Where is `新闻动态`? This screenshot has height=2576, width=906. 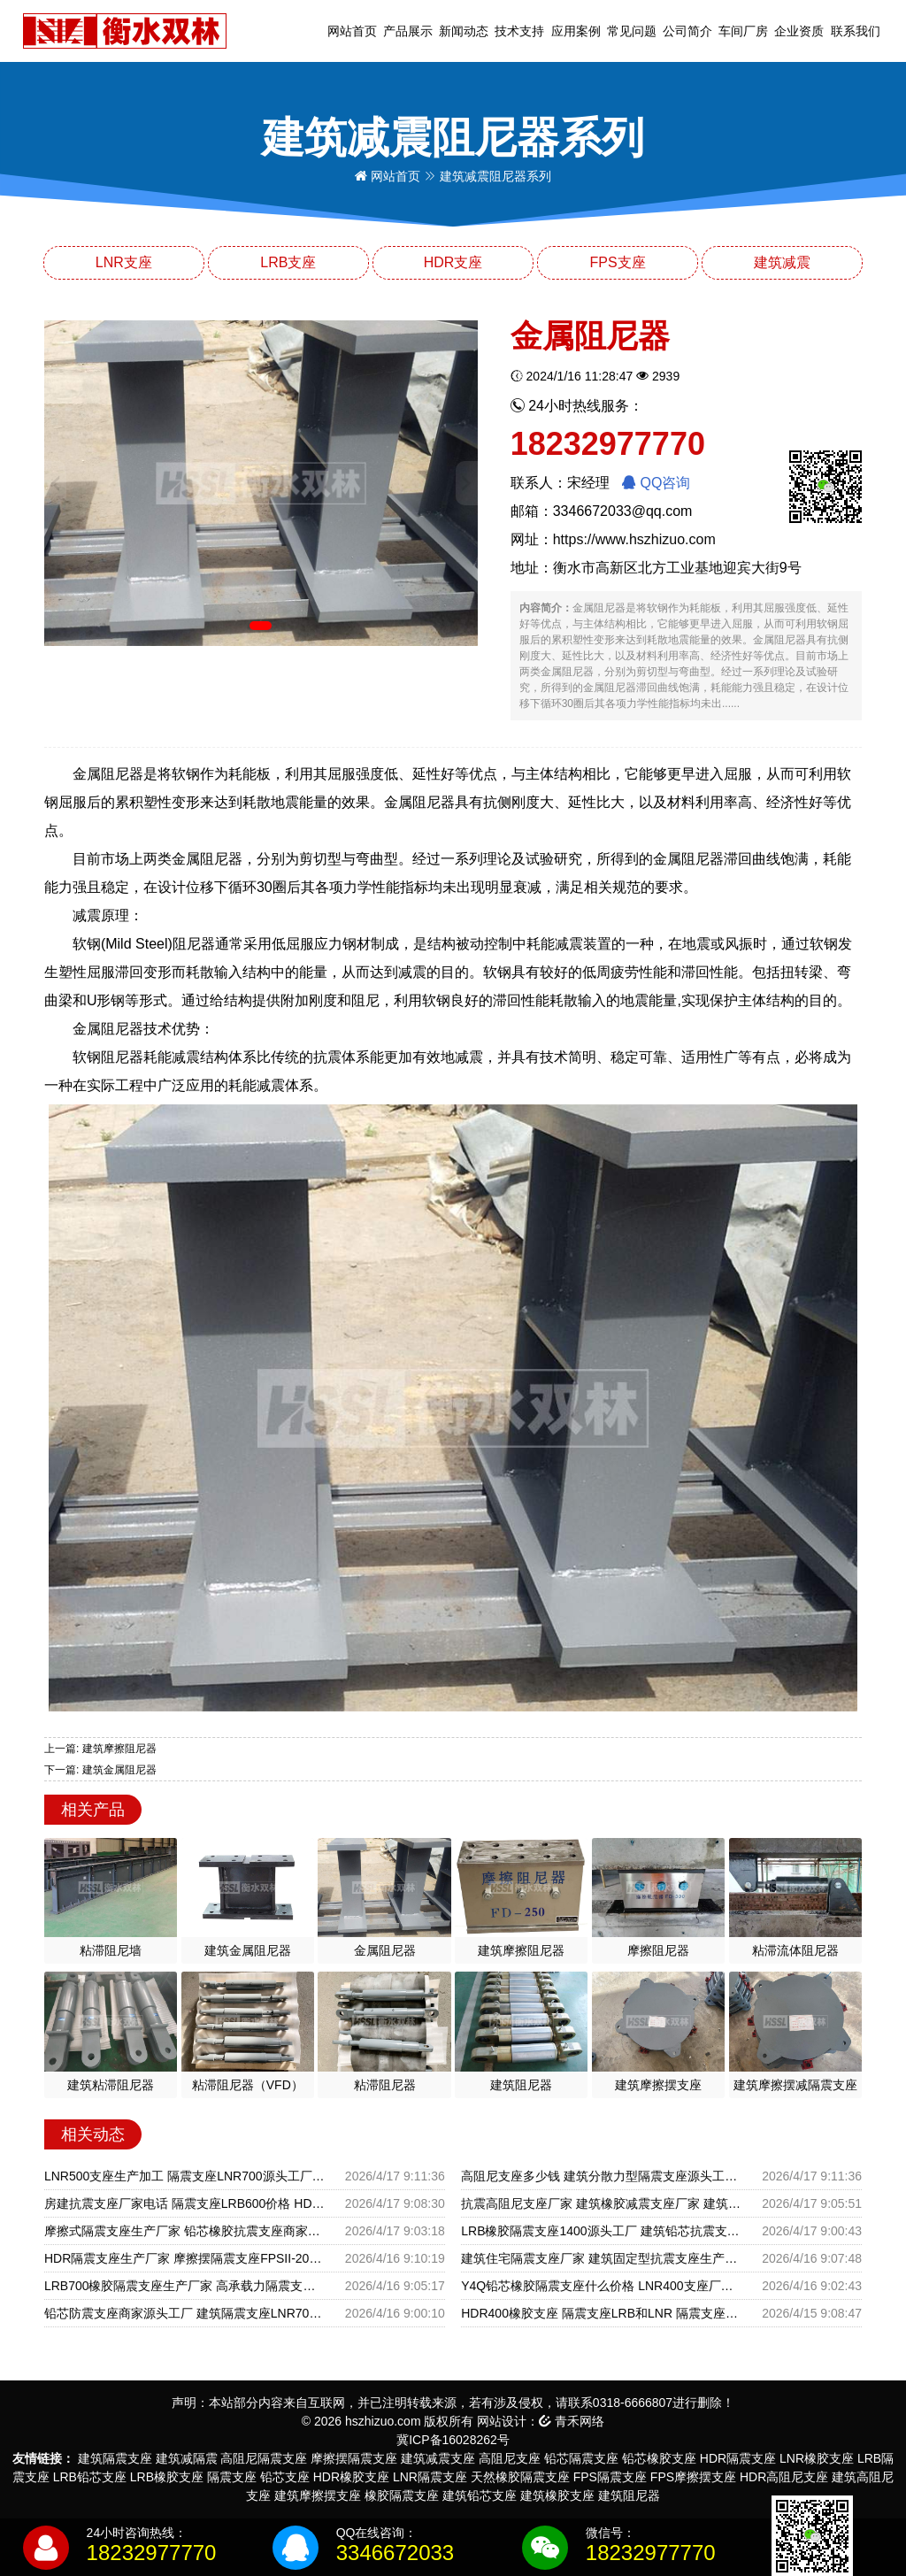 新闻动态 is located at coordinates (463, 31).